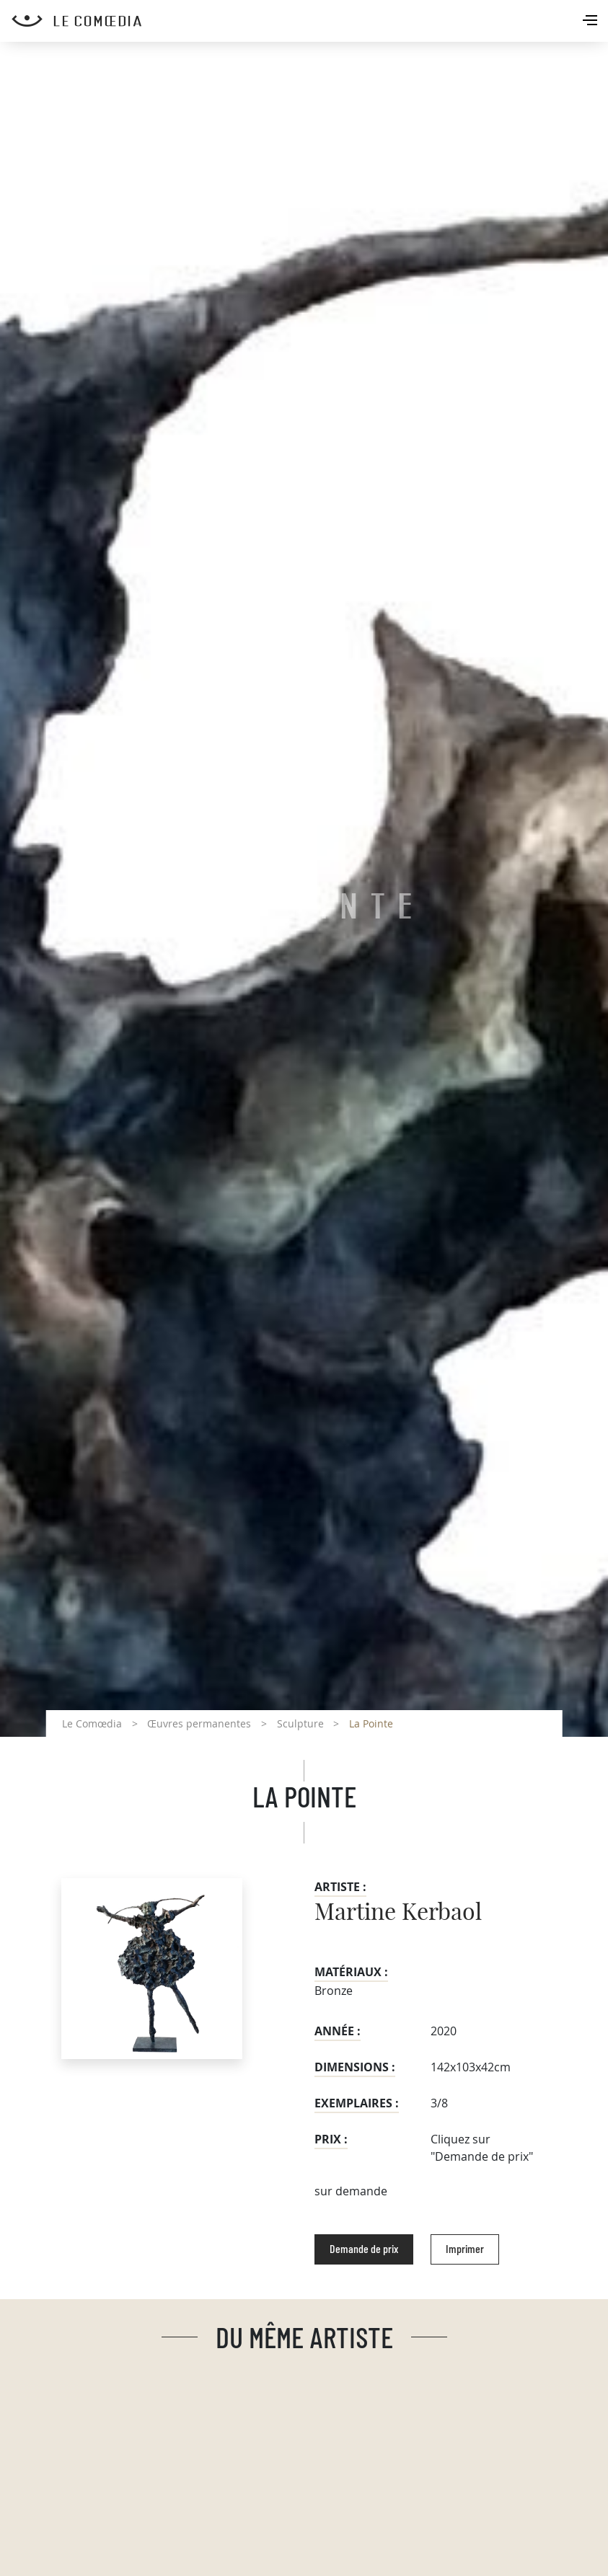 The image size is (608, 2576). What do you see at coordinates (465, 2249) in the screenshot?
I see `Imprimer` at bounding box center [465, 2249].